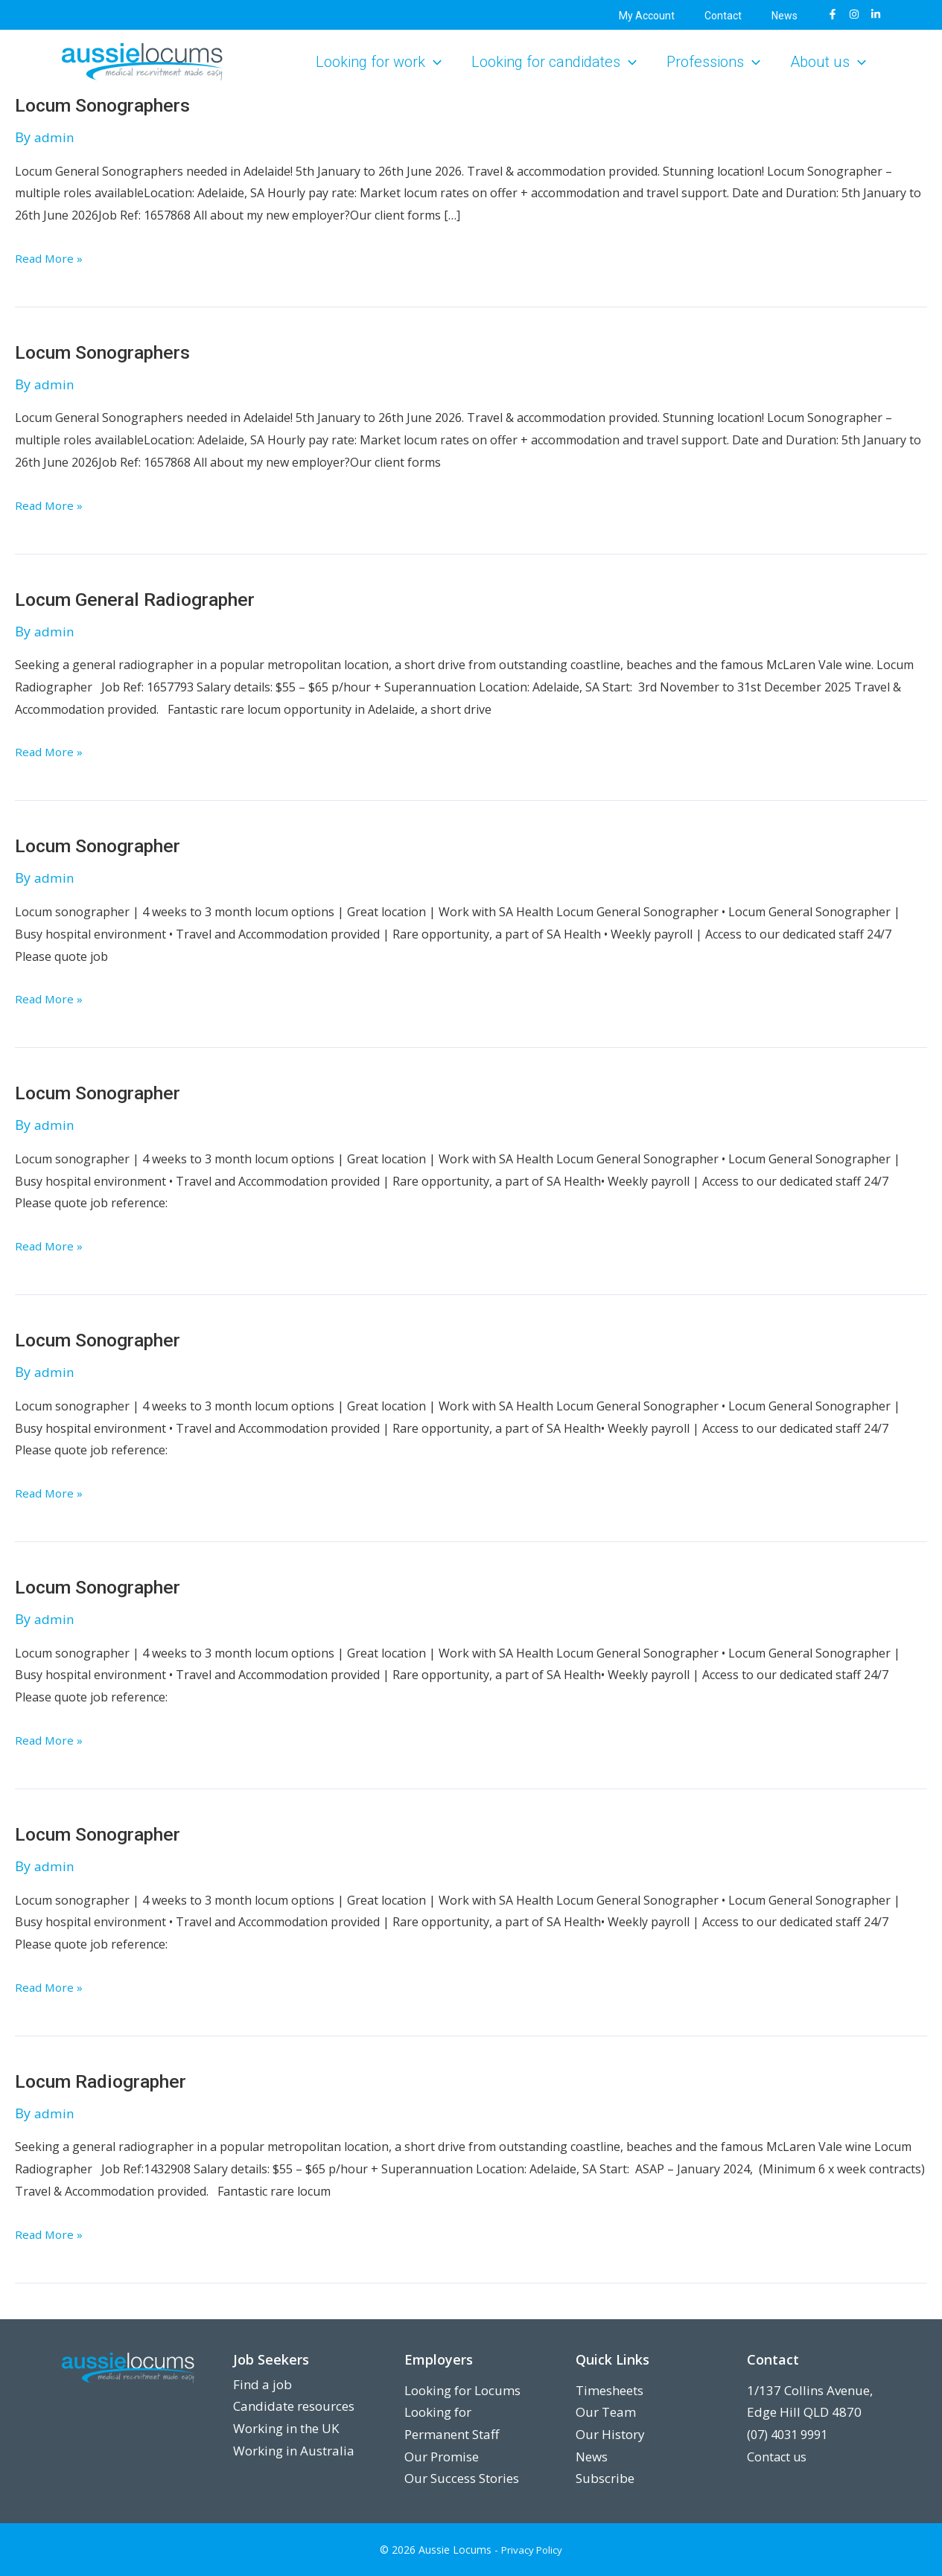  What do you see at coordinates (104, 847) in the screenshot?
I see `Locum Sonographer` at bounding box center [104, 847].